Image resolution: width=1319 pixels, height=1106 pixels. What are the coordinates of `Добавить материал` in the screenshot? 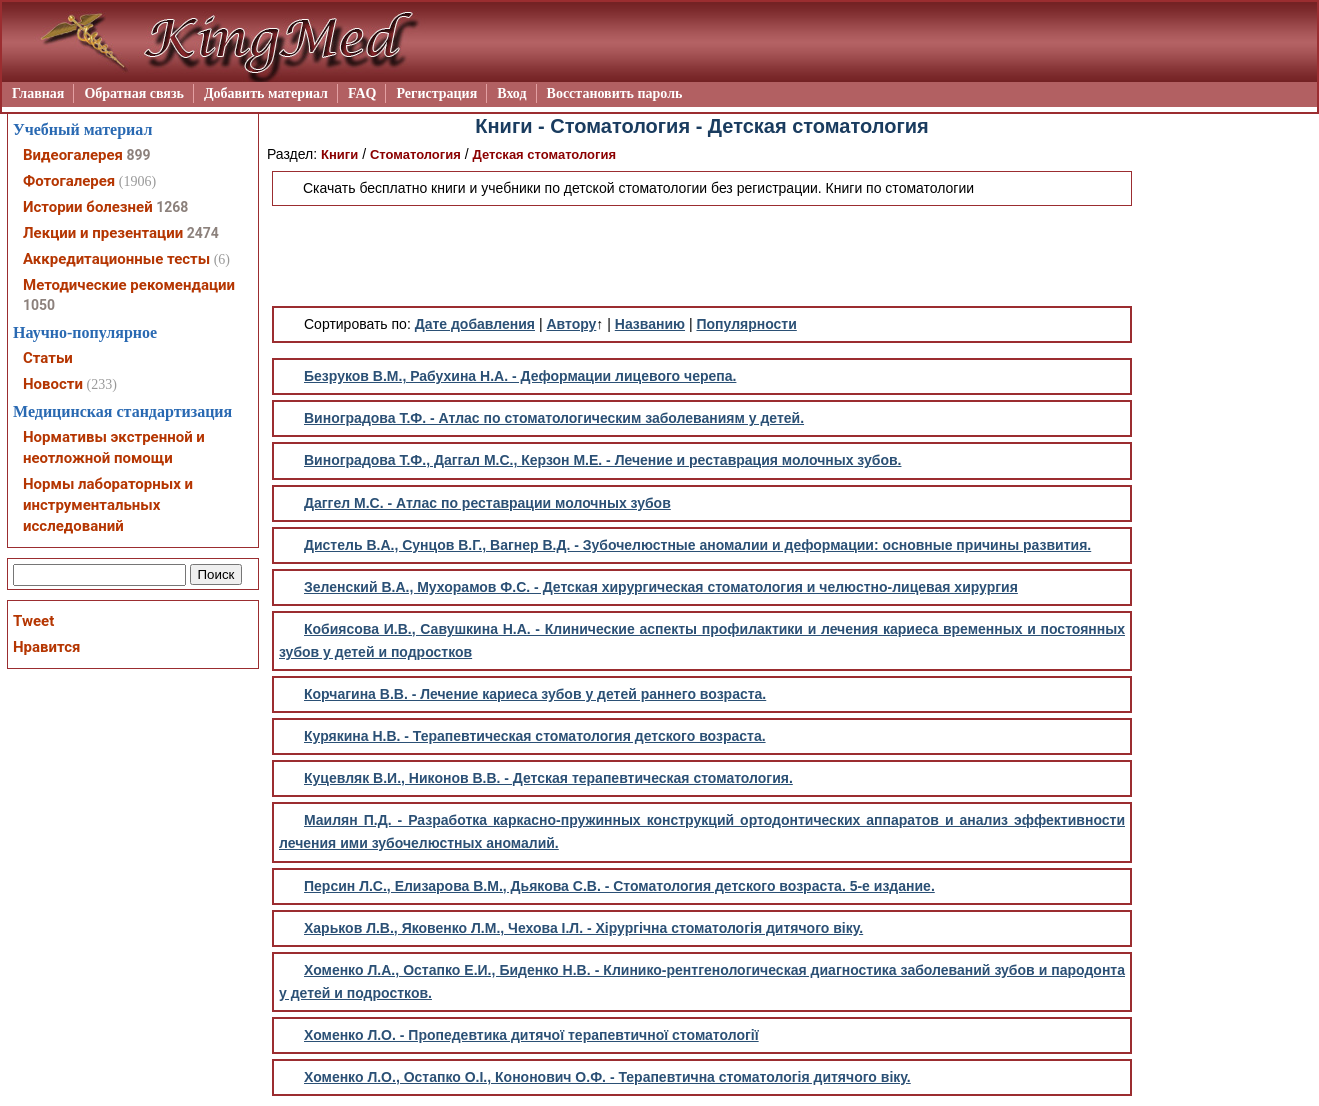 It's located at (266, 93).